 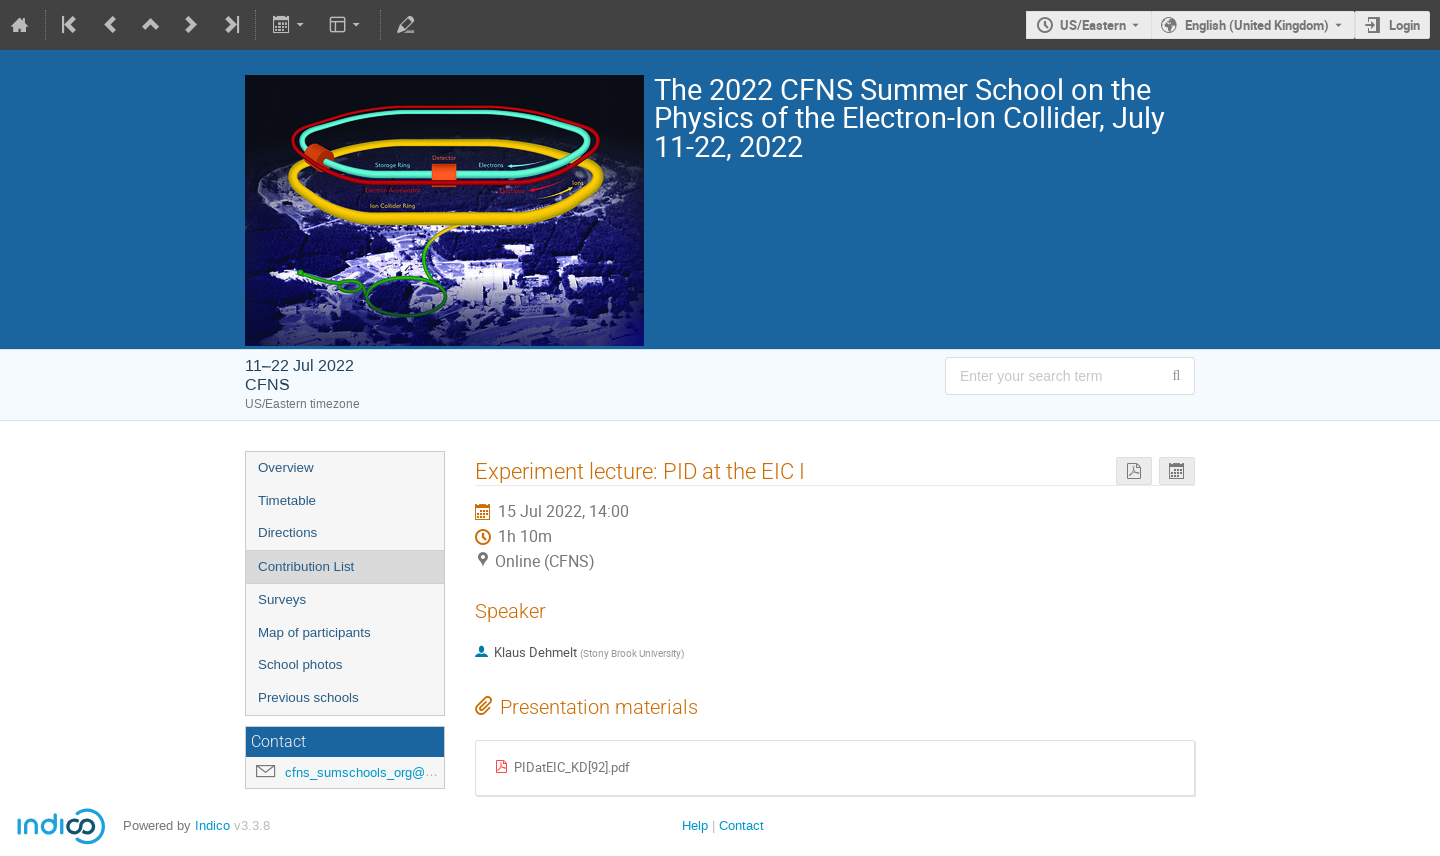 I want to click on Contact, so click(x=741, y=825).